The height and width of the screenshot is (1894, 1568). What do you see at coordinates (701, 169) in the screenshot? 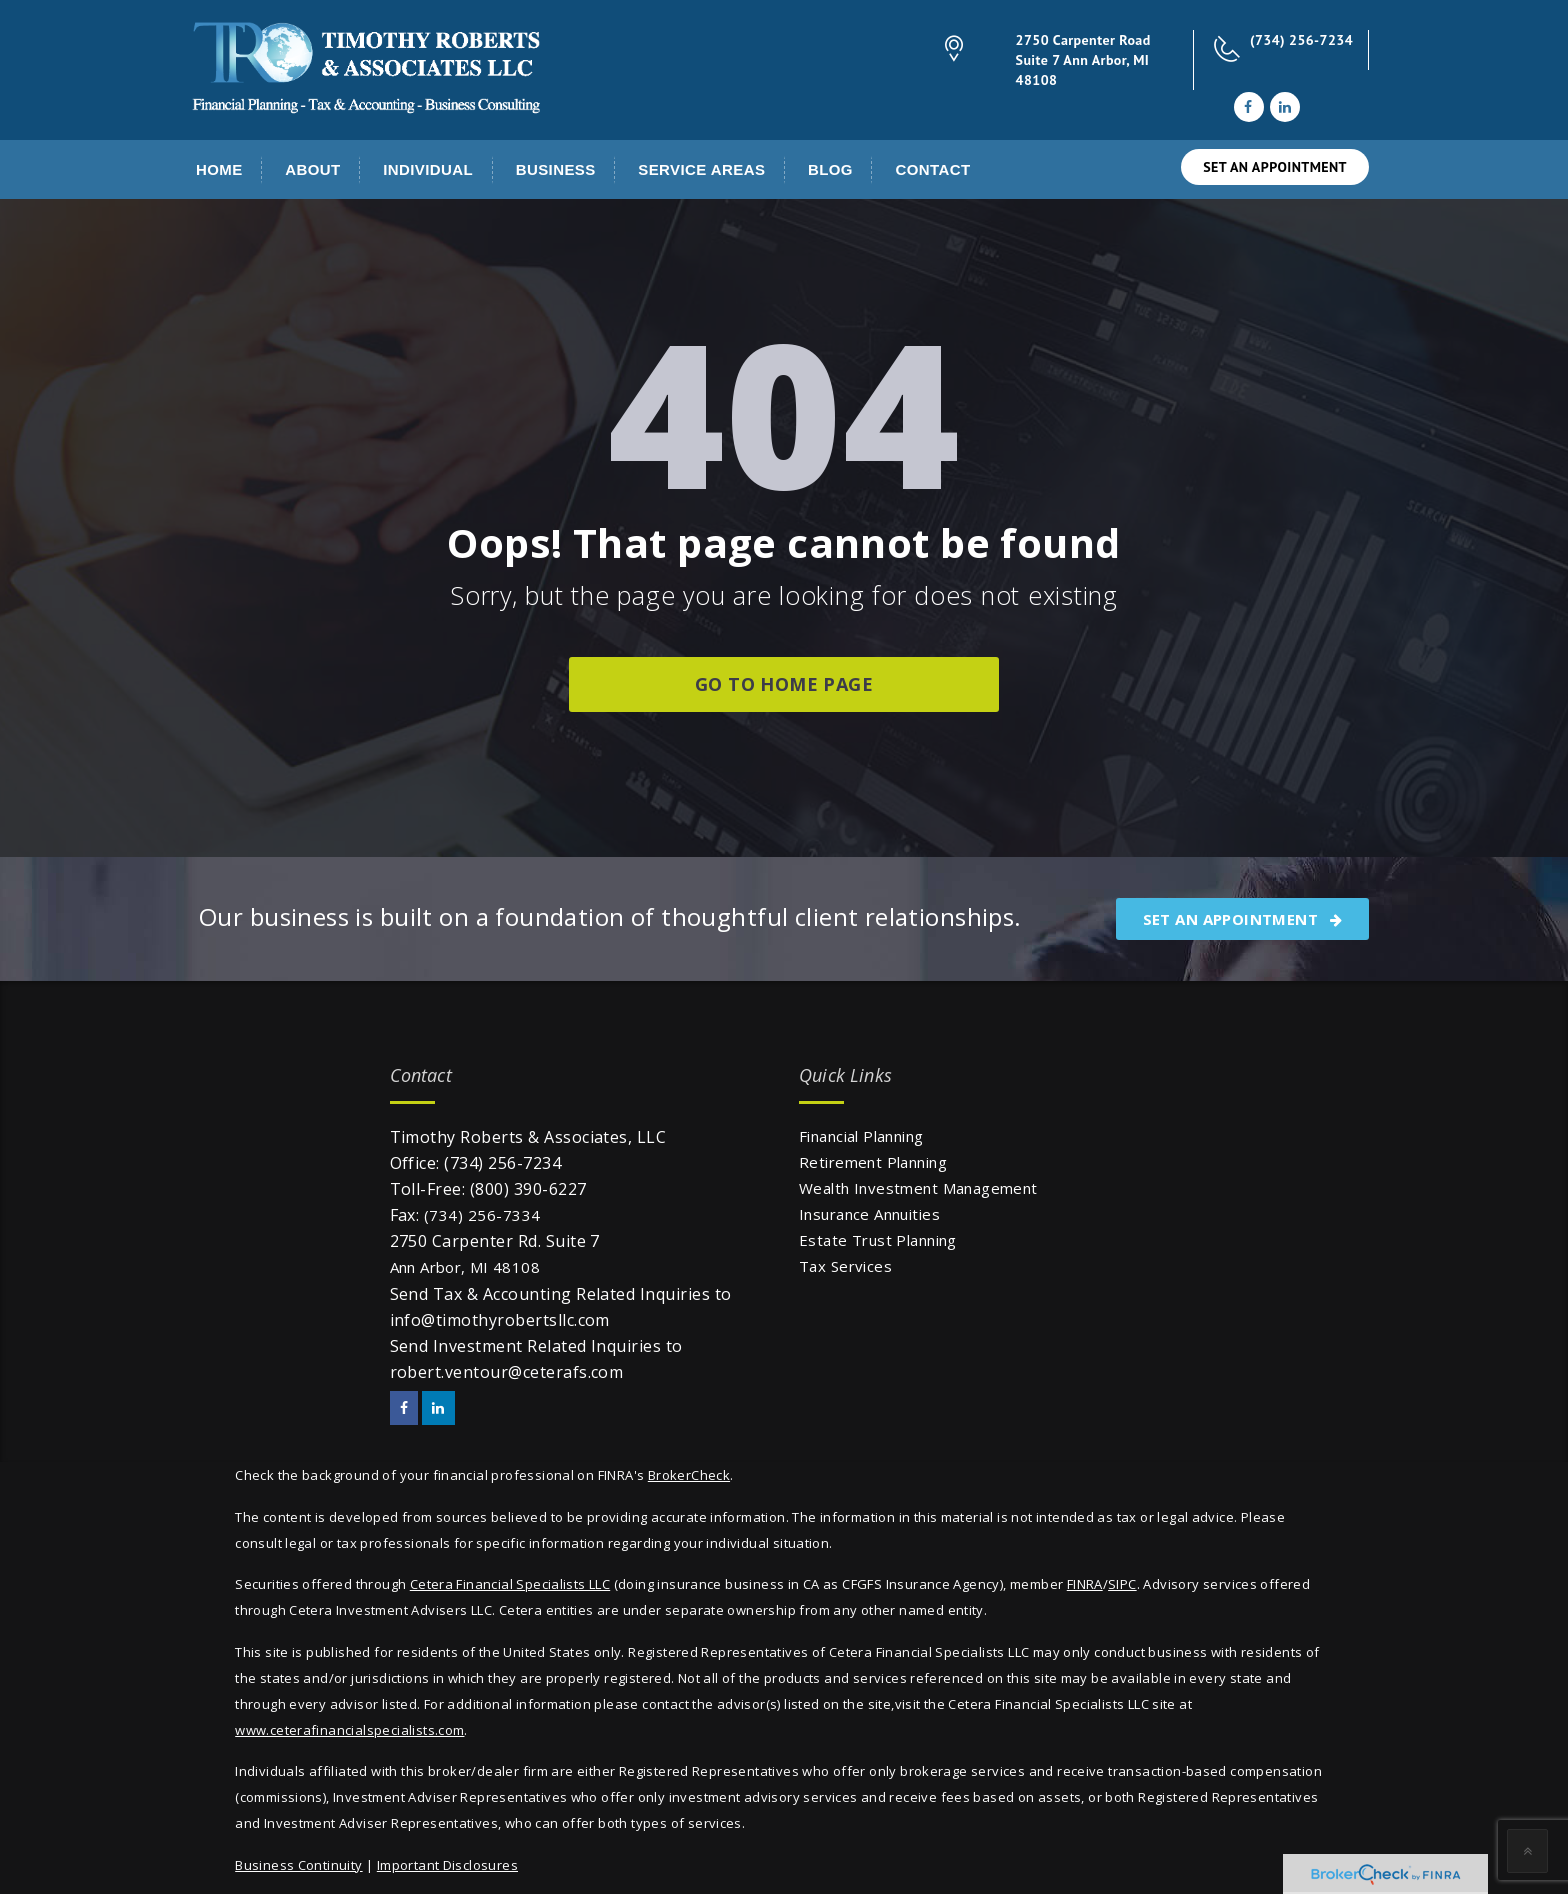
I see `Service Areas` at bounding box center [701, 169].